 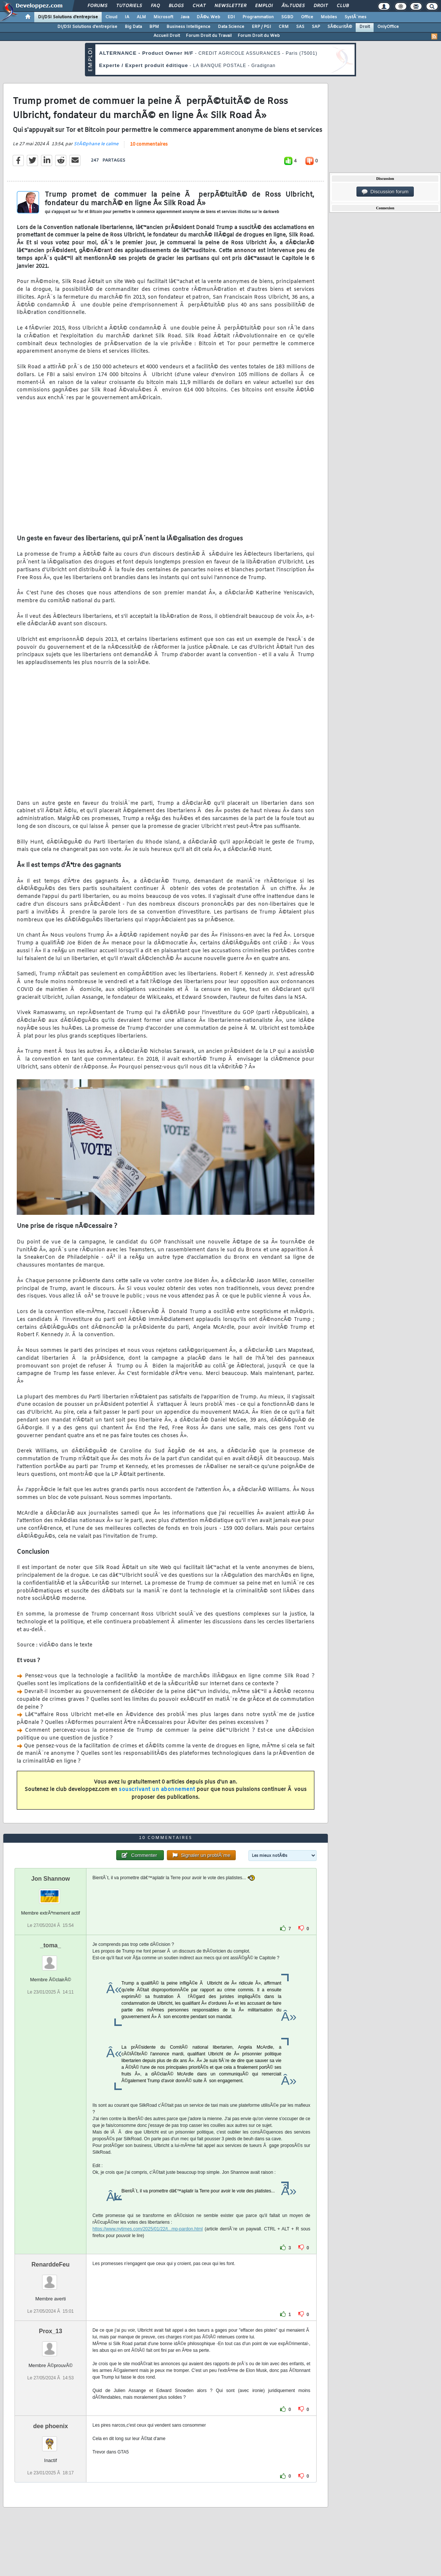 What do you see at coordinates (287, 17) in the screenshot?
I see `SGBD` at bounding box center [287, 17].